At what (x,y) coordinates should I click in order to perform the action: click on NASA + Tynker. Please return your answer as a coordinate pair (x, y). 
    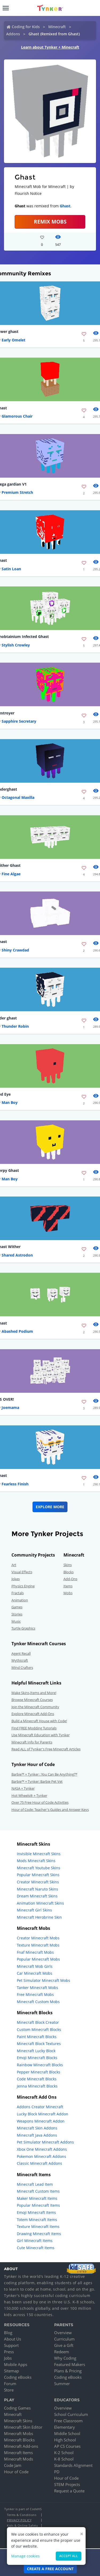
    Looking at the image, I should click on (23, 1788).